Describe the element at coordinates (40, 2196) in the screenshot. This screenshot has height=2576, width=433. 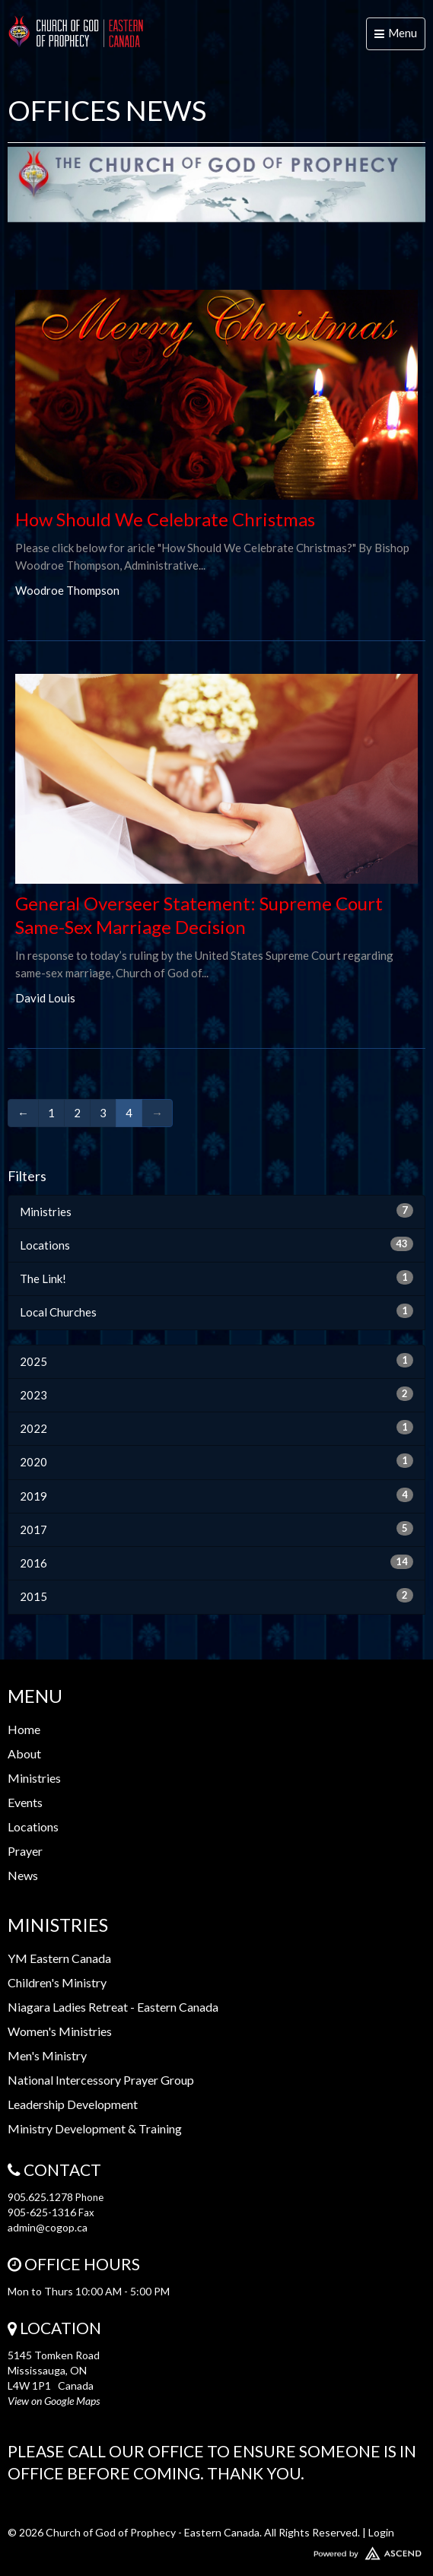
I see `905.625.1278` at that location.